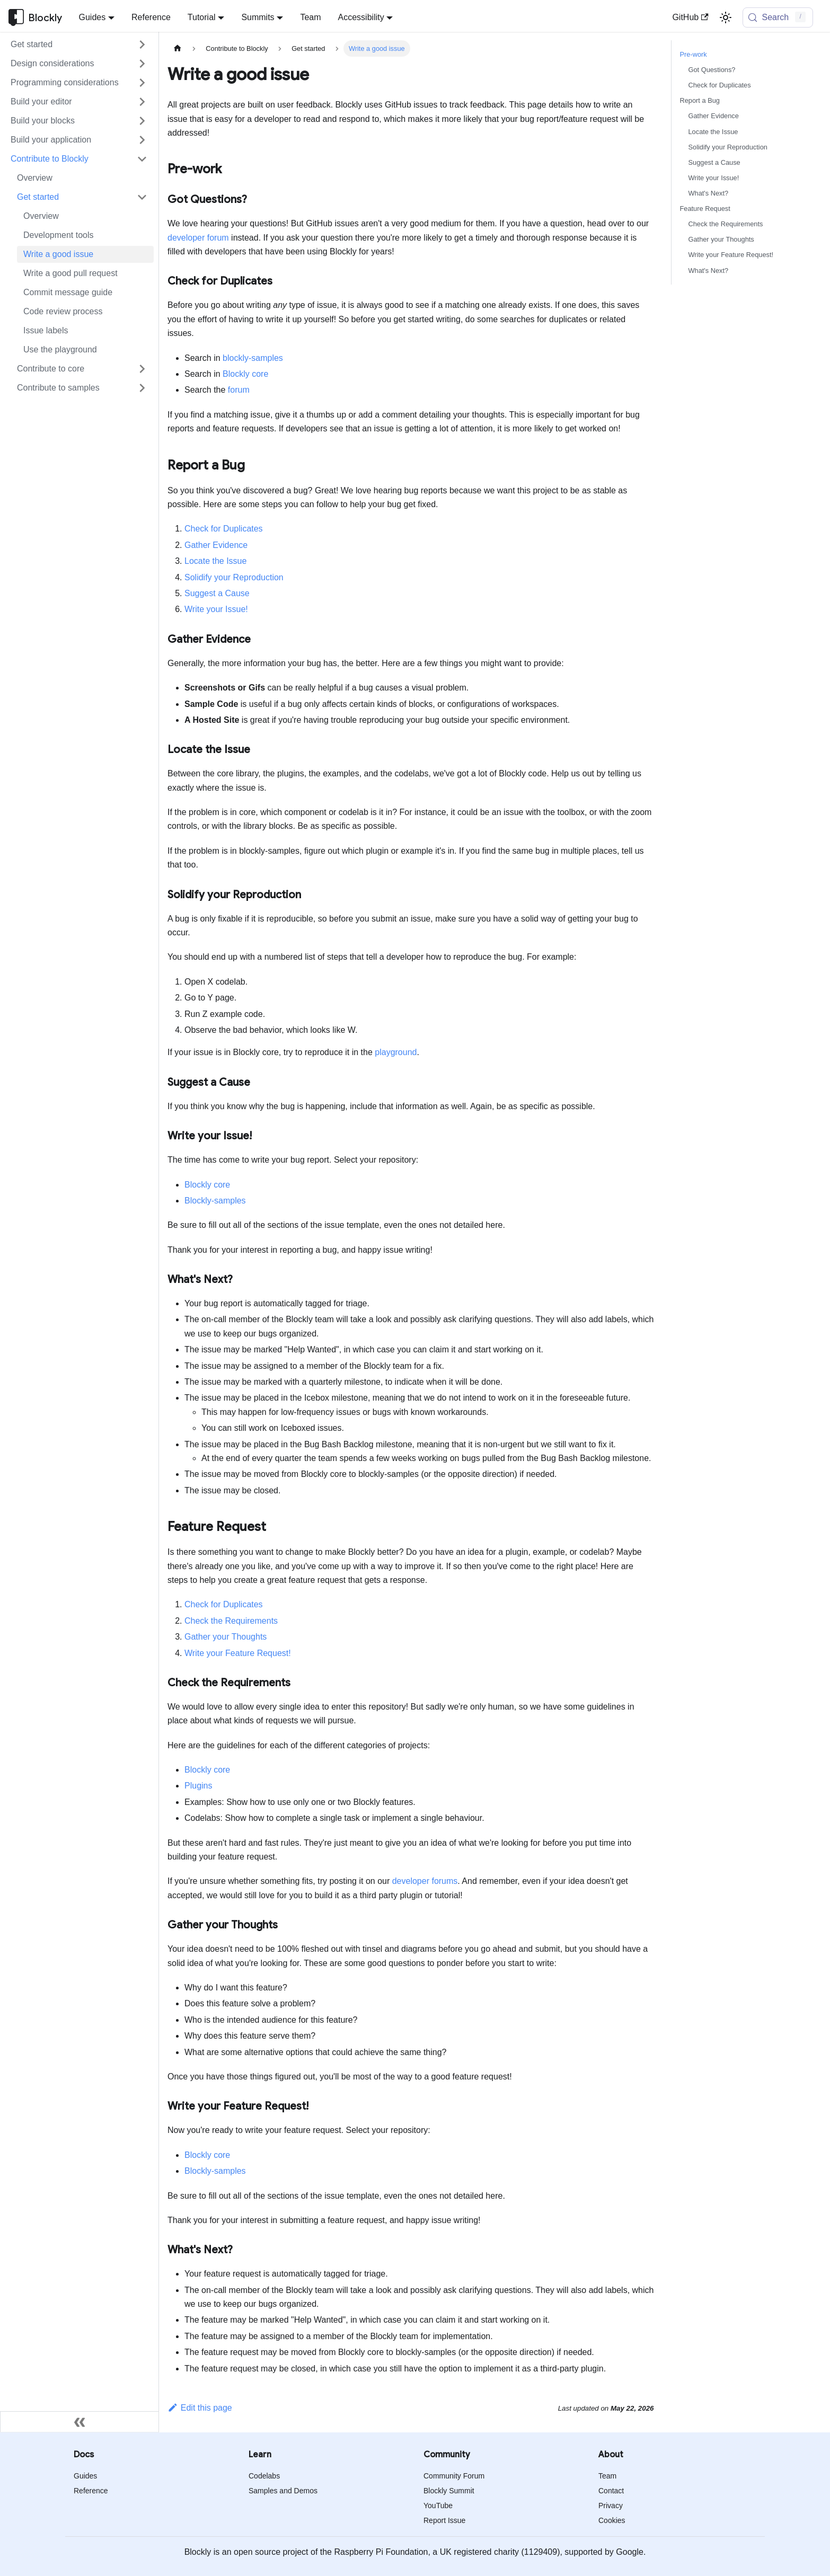 The width and height of the screenshot is (830, 2576). Describe the element at coordinates (705, 209) in the screenshot. I see `Feature Request` at that location.